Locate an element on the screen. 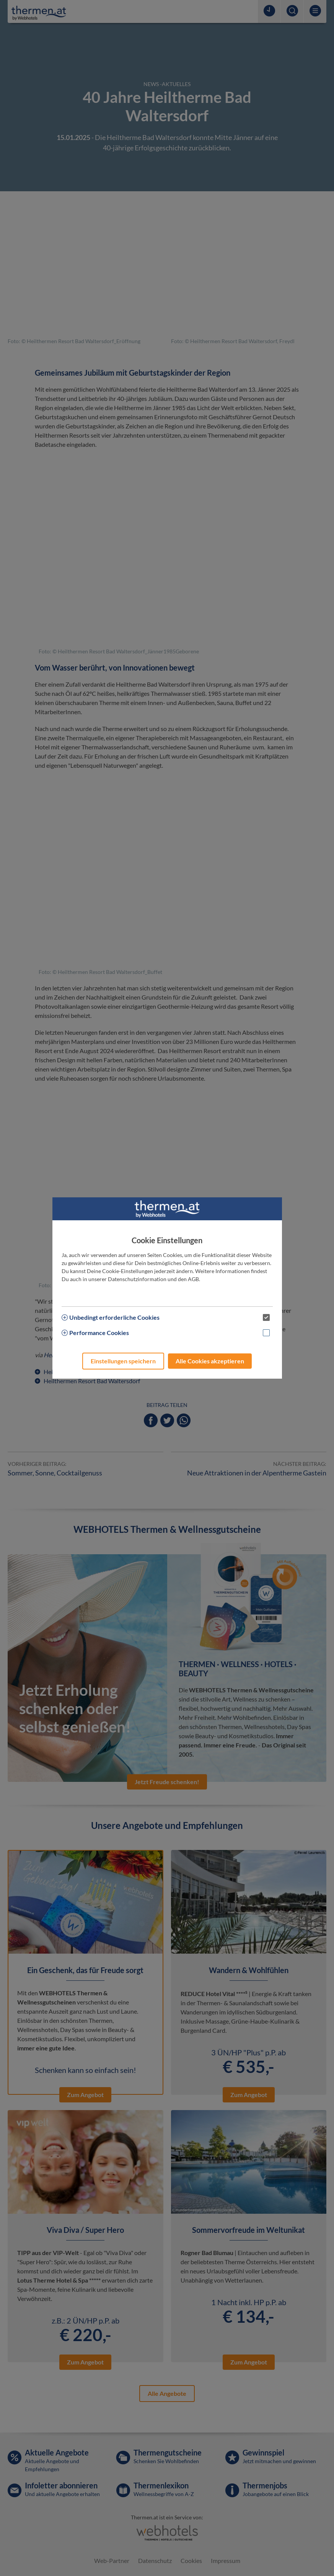  Einstellungen speichern is located at coordinates (123, 1361).